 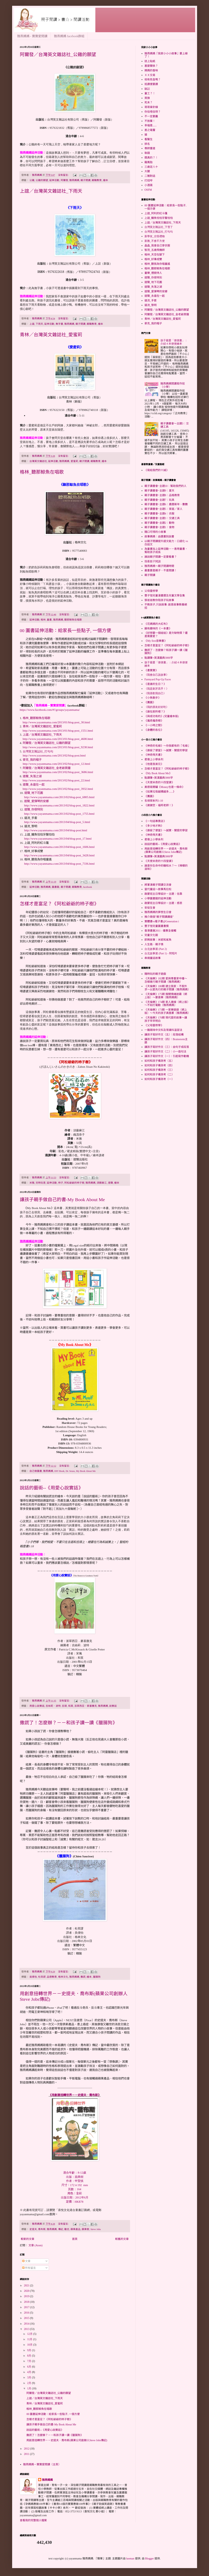 What do you see at coordinates (83, 1977) in the screenshot?
I see `撒謊` at bounding box center [83, 1977].